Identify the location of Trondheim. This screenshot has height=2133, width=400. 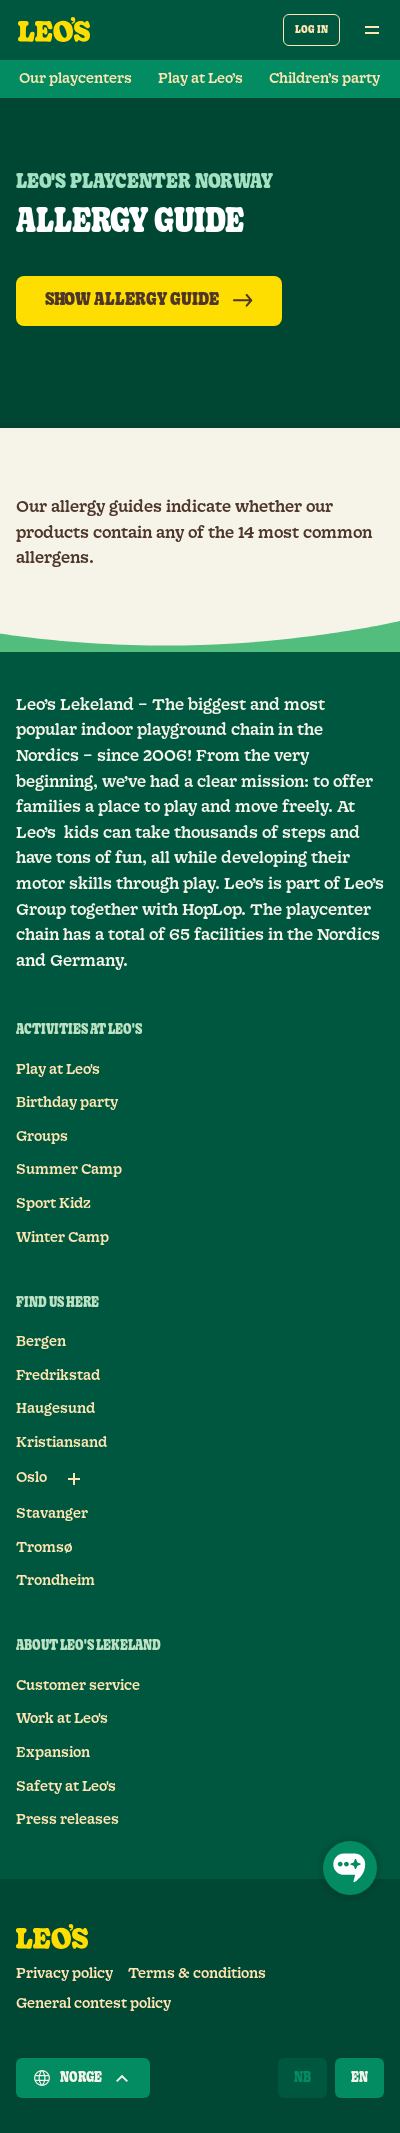
(55, 1581).